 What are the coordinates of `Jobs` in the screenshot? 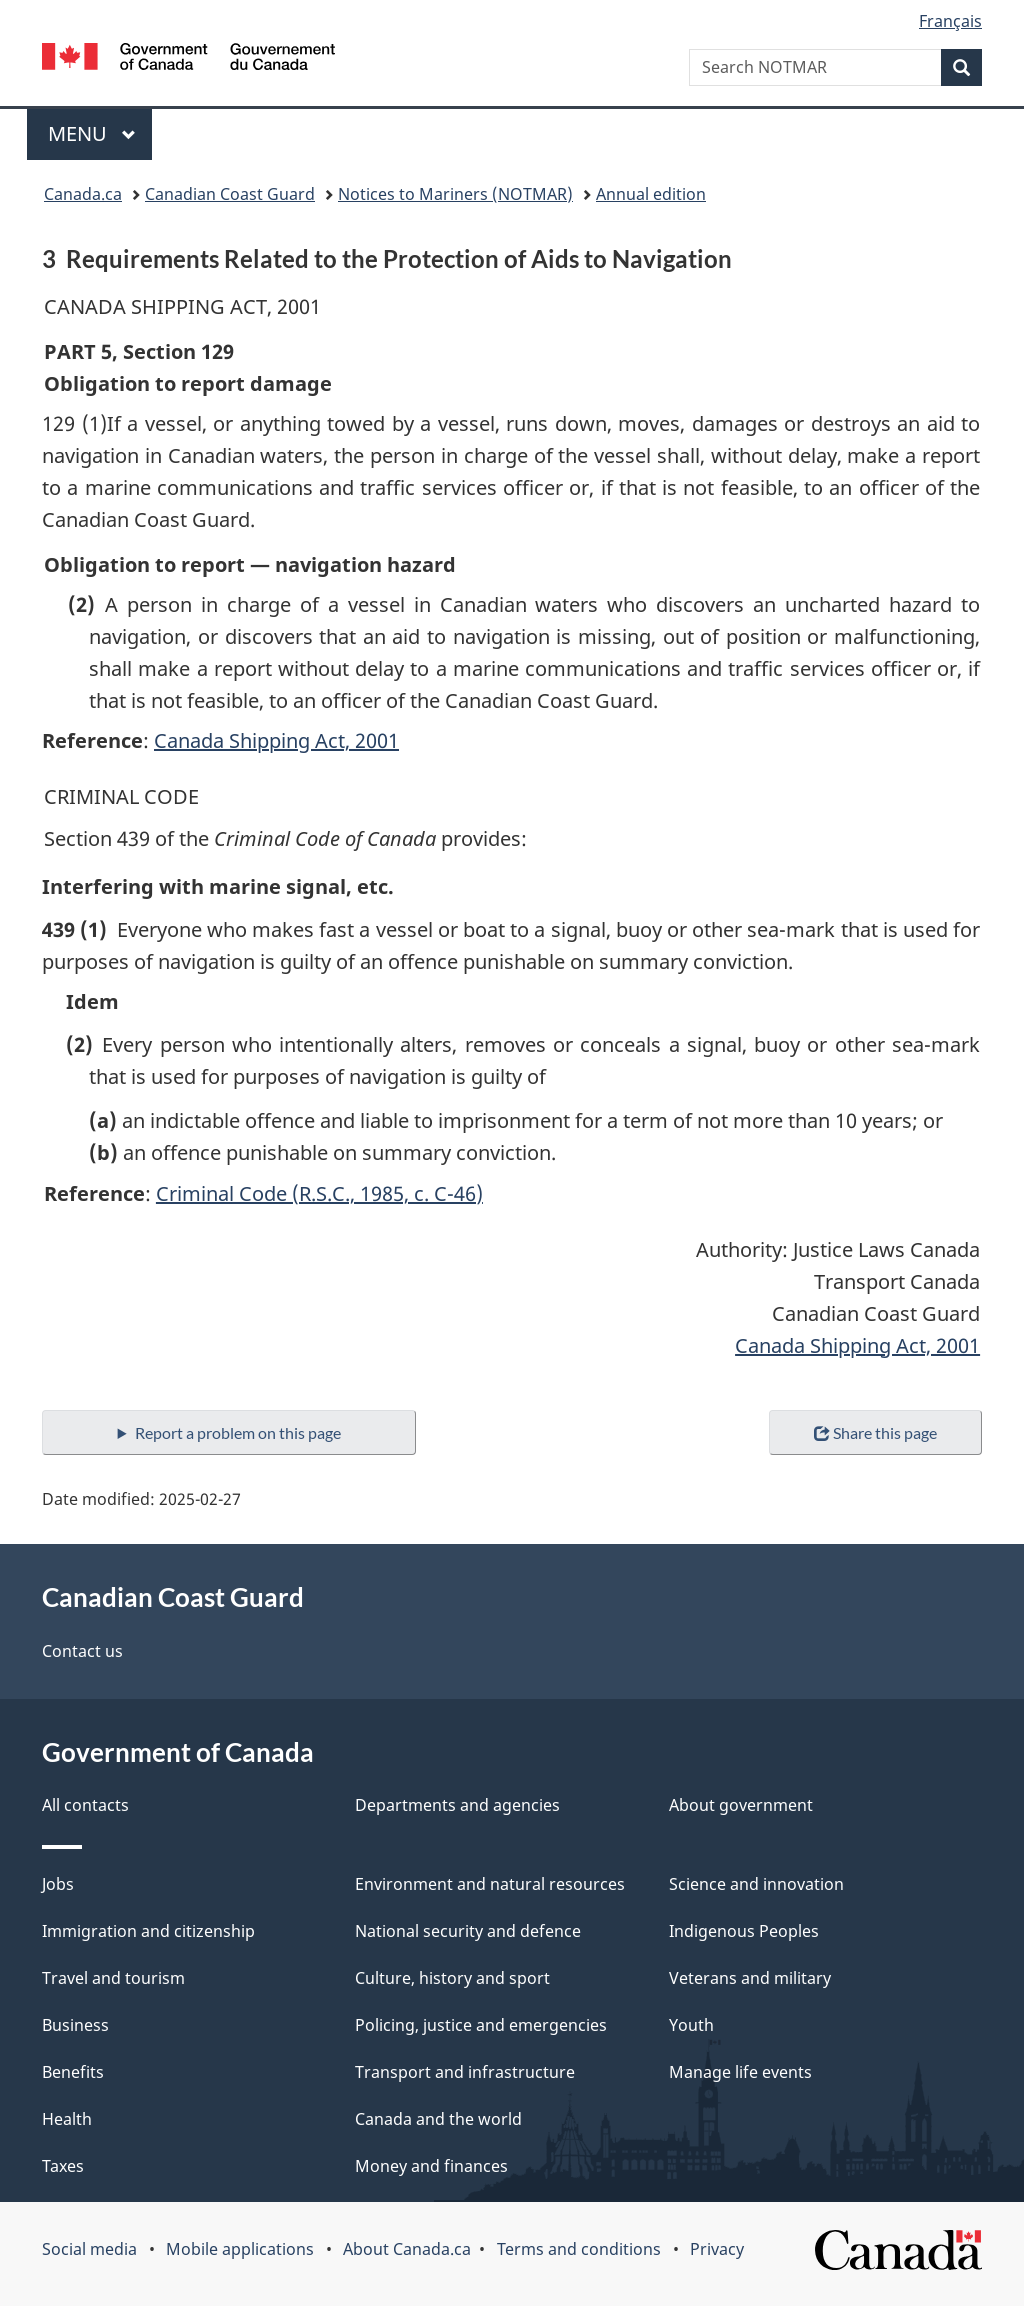 It's located at (58, 1884).